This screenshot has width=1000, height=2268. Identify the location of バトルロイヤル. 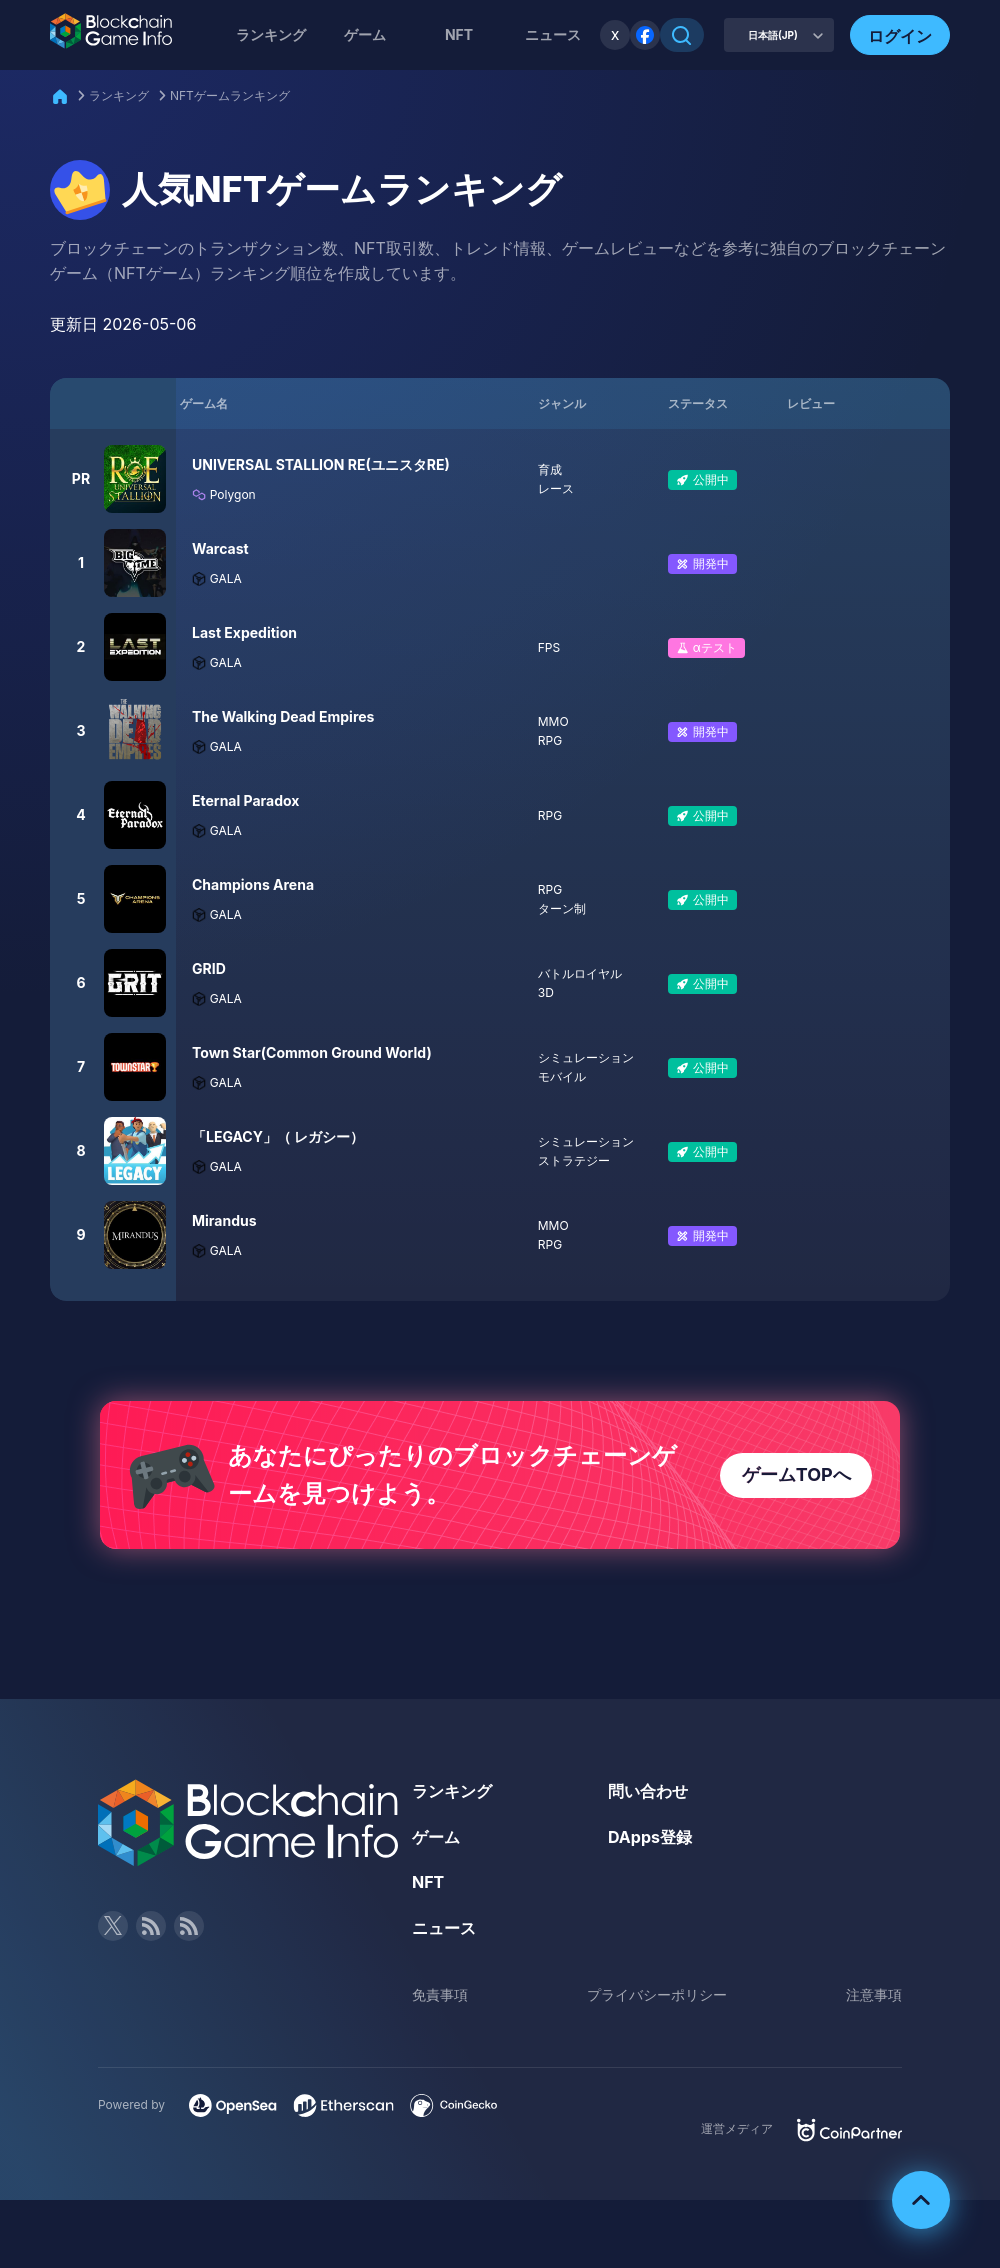
(580, 973).